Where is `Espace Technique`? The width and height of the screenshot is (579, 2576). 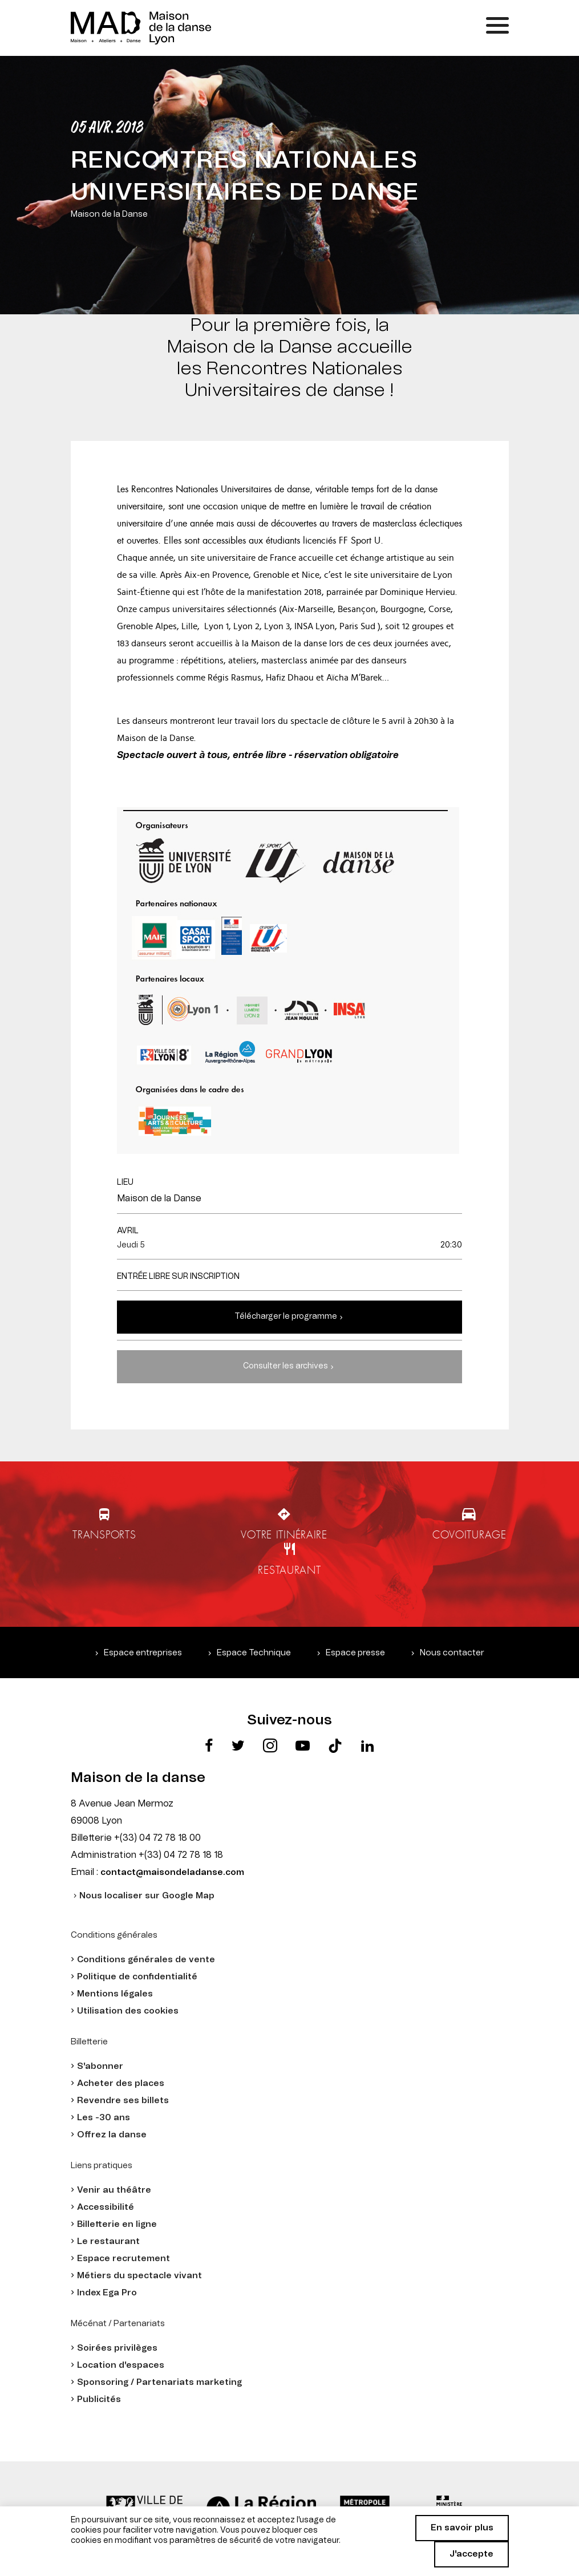 Espace Technique is located at coordinates (254, 1653).